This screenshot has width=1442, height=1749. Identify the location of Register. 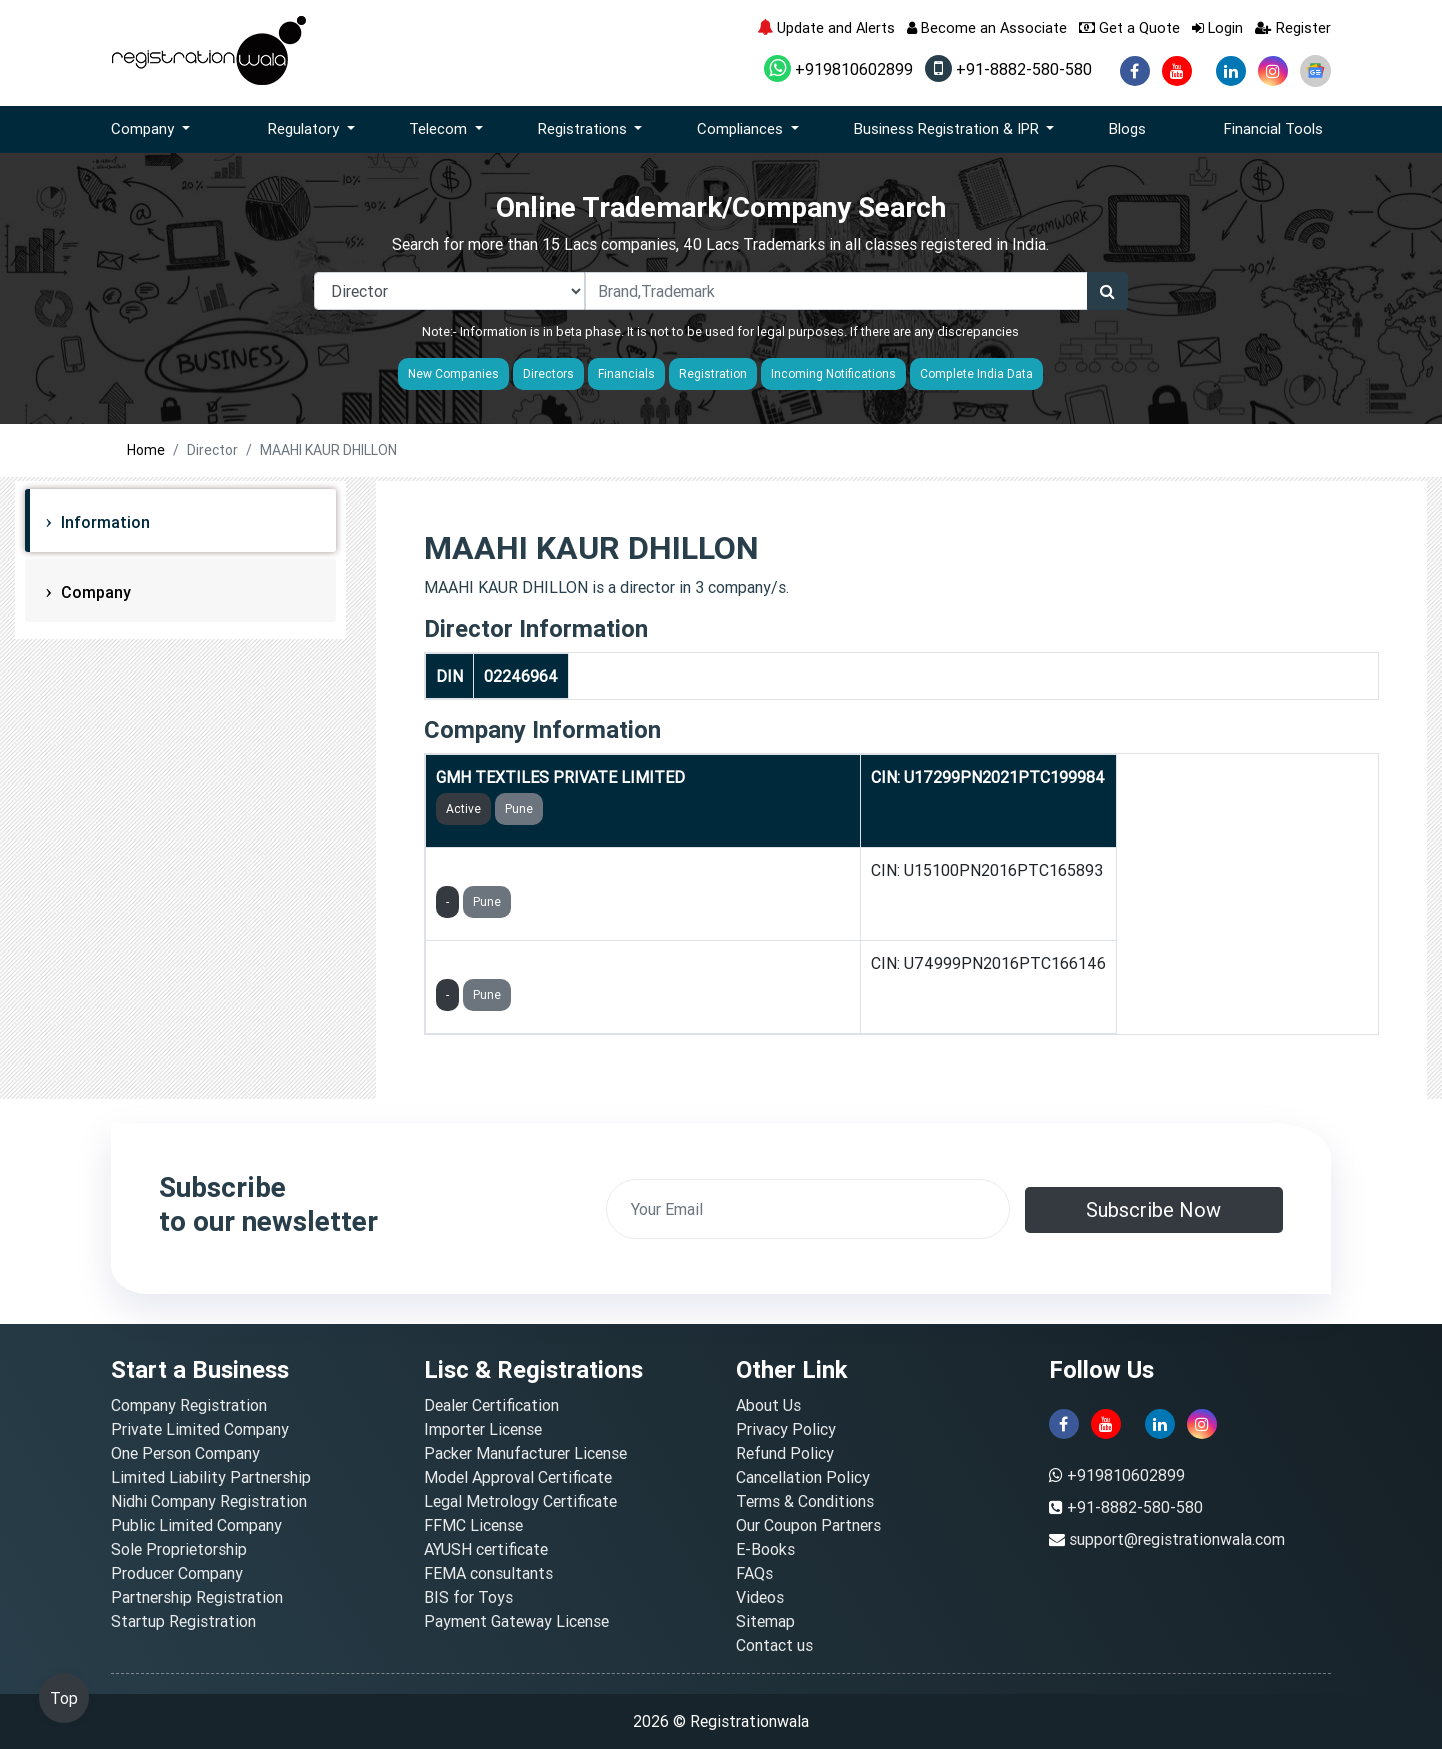
(1293, 27).